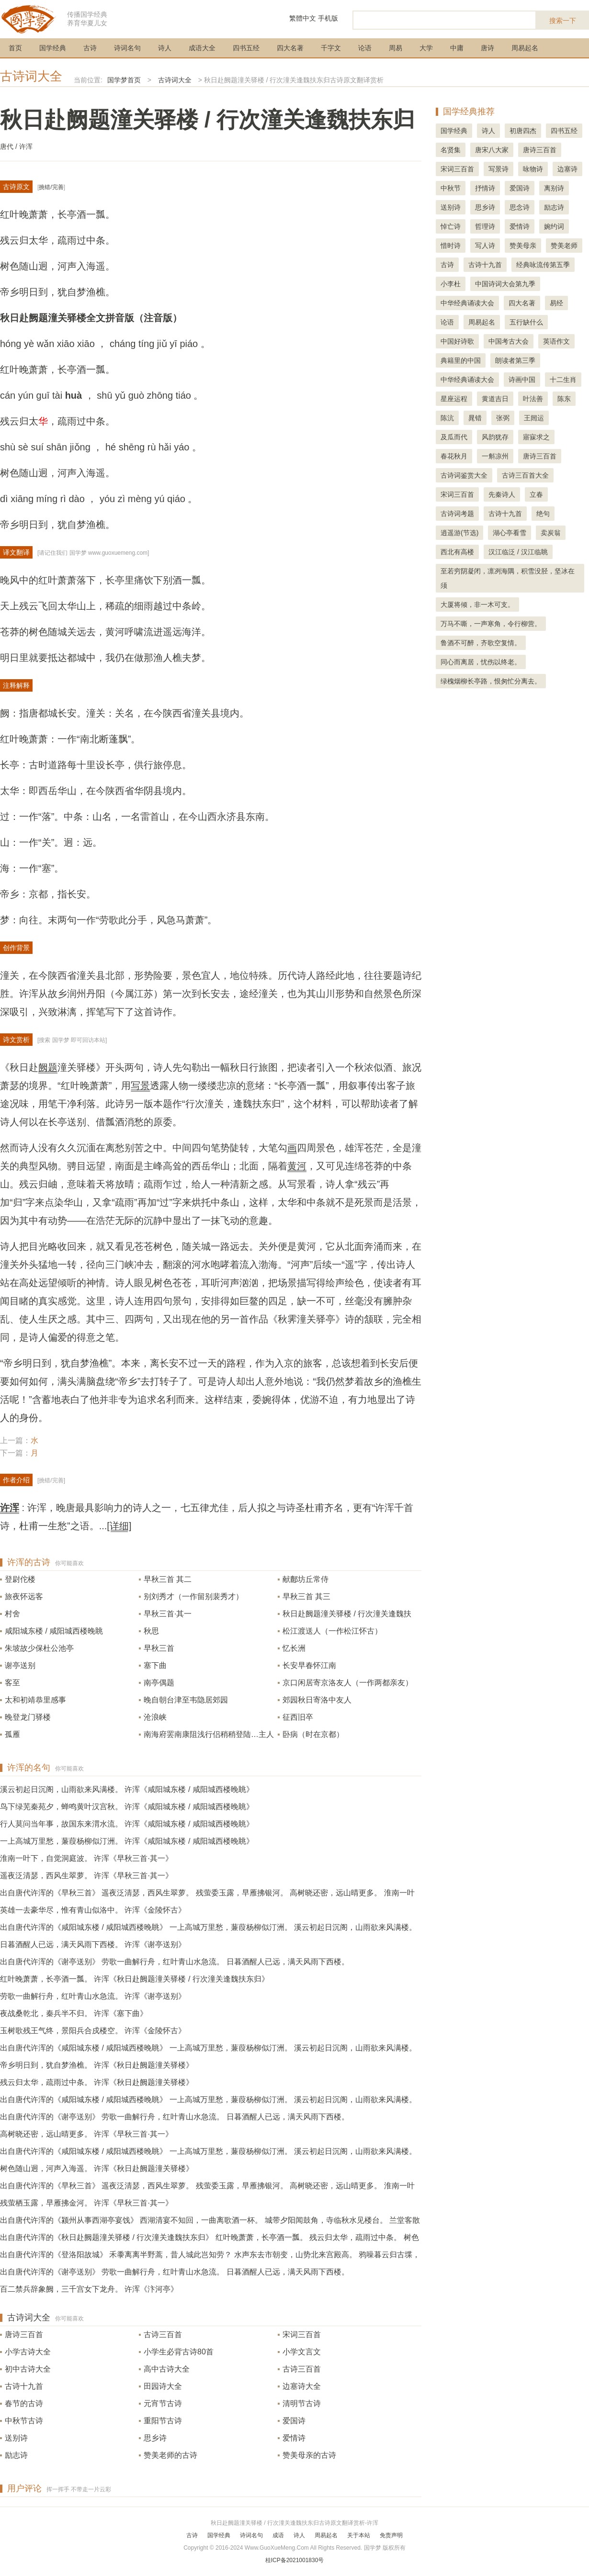 This screenshot has height=2576, width=589. I want to click on [详细], so click(119, 1526).